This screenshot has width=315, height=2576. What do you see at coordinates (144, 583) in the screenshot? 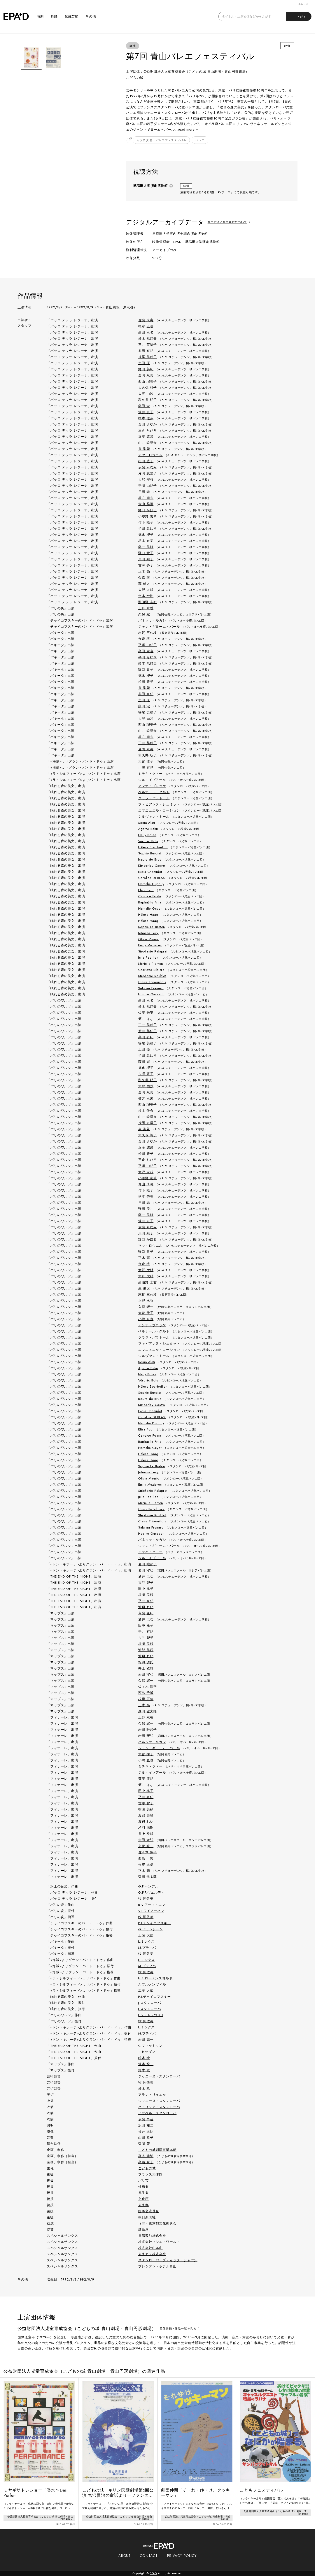
I see `蔵 健太` at bounding box center [144, 583].